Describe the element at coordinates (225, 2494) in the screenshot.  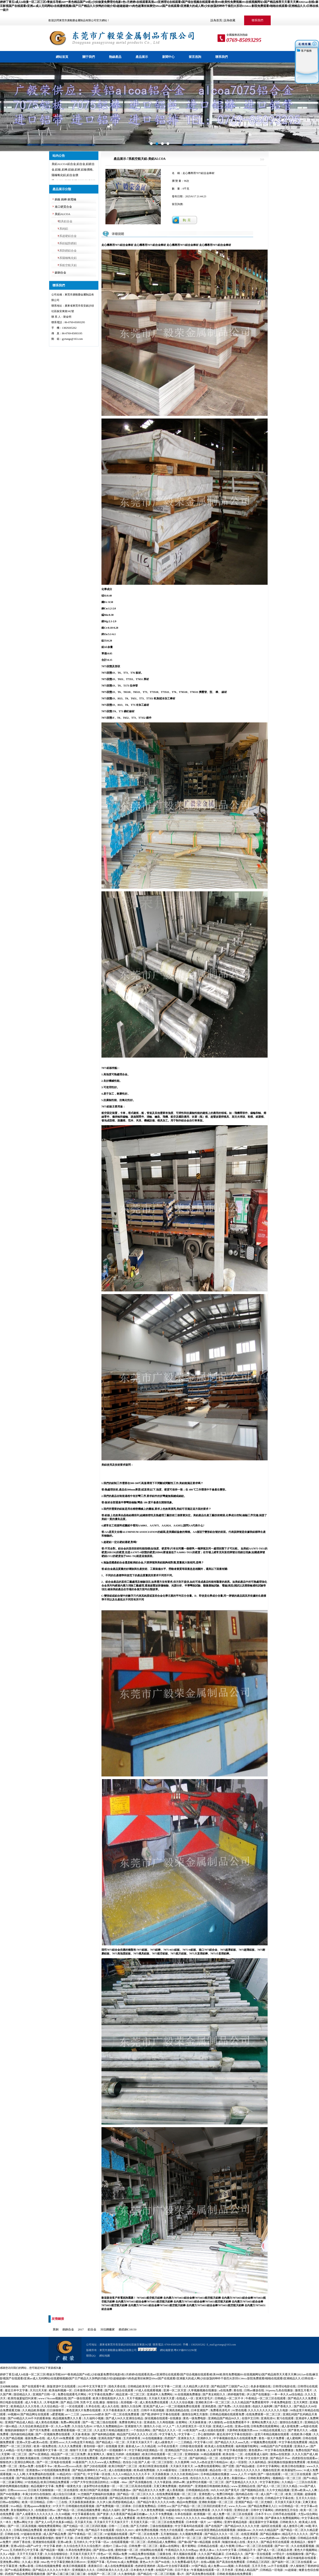
I see `免费日韩电影` at that location.